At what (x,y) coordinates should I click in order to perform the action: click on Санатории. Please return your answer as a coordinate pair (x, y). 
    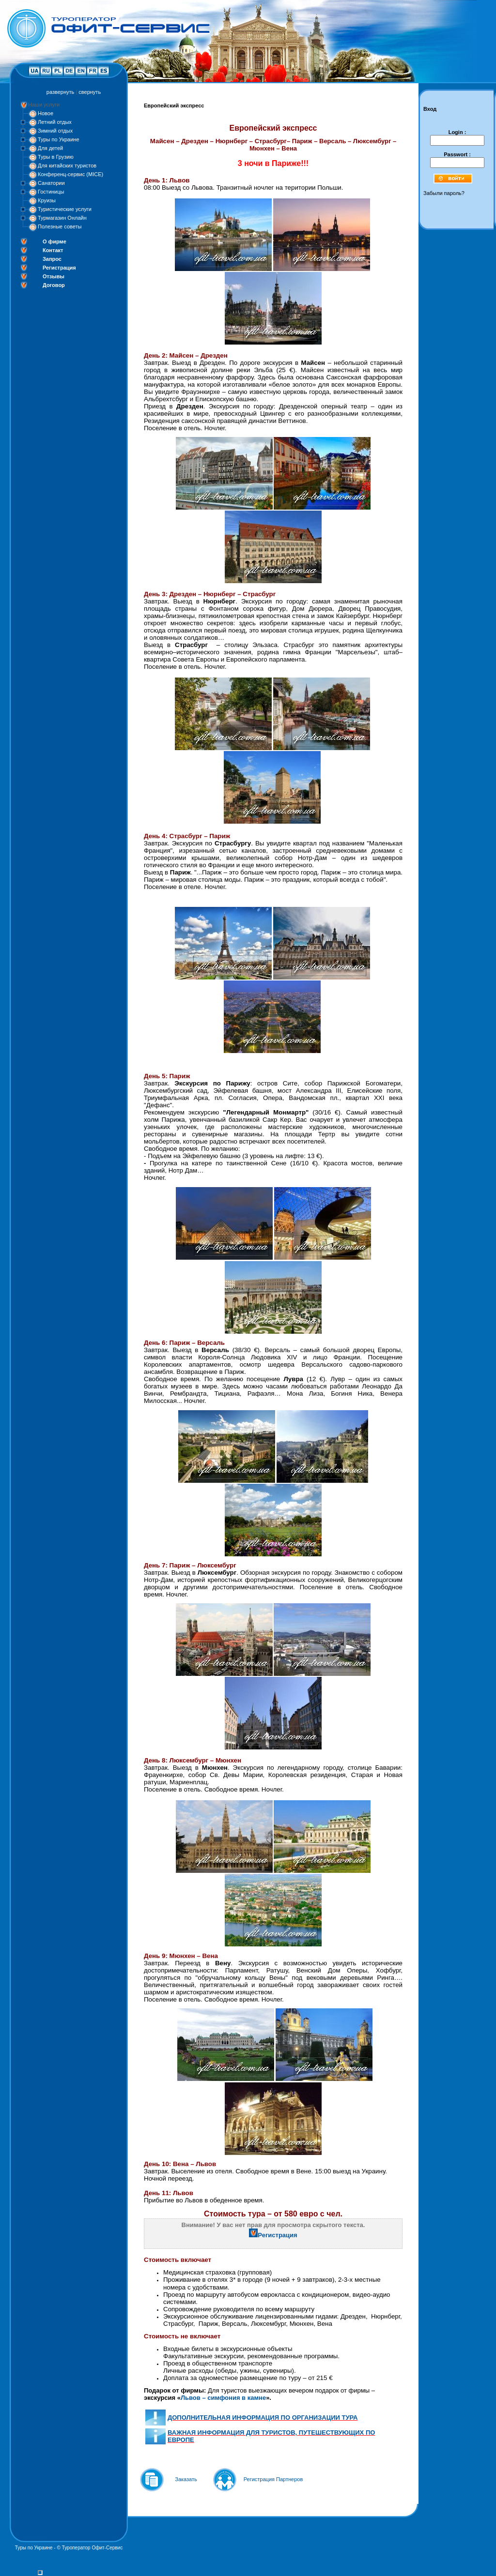
    Looking at the image, I should click on (51, 183).